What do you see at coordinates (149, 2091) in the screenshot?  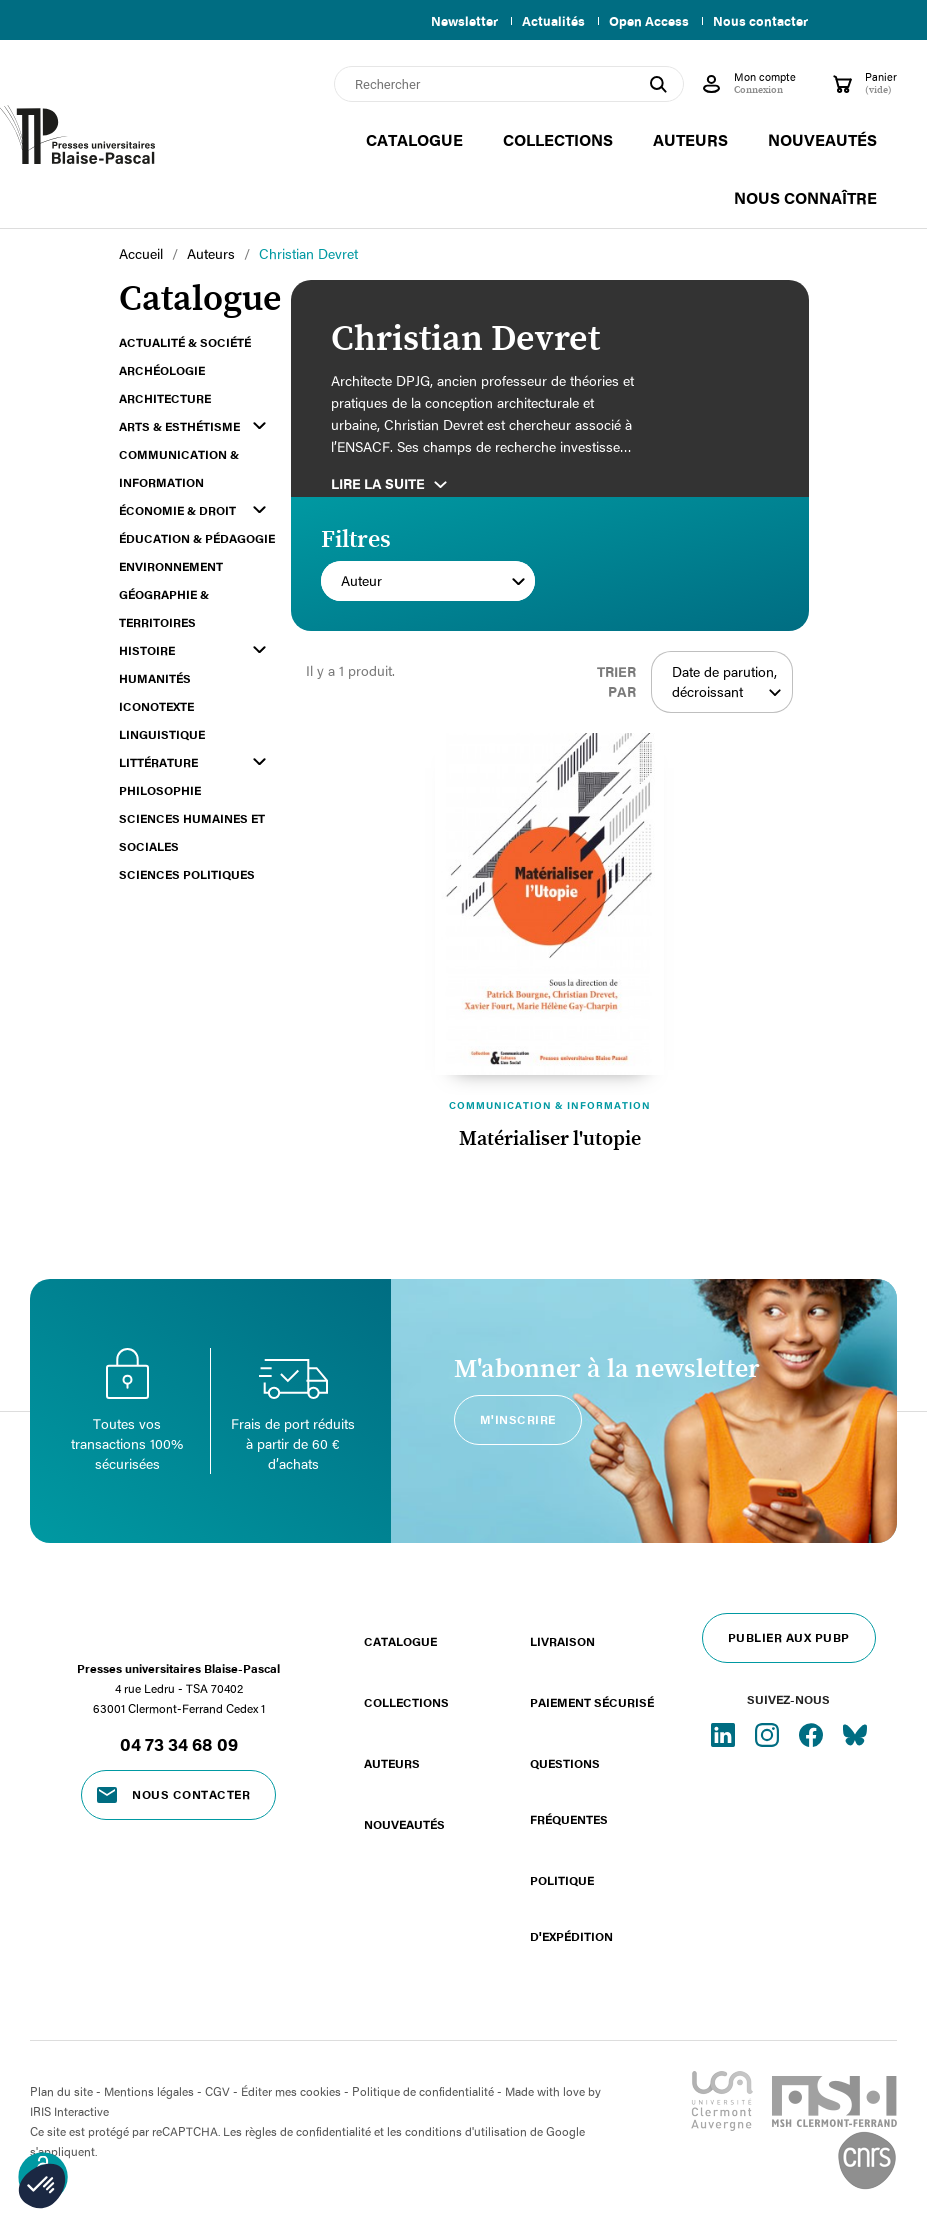 I see `Mentions légales` at bounding box center [149, 2091].